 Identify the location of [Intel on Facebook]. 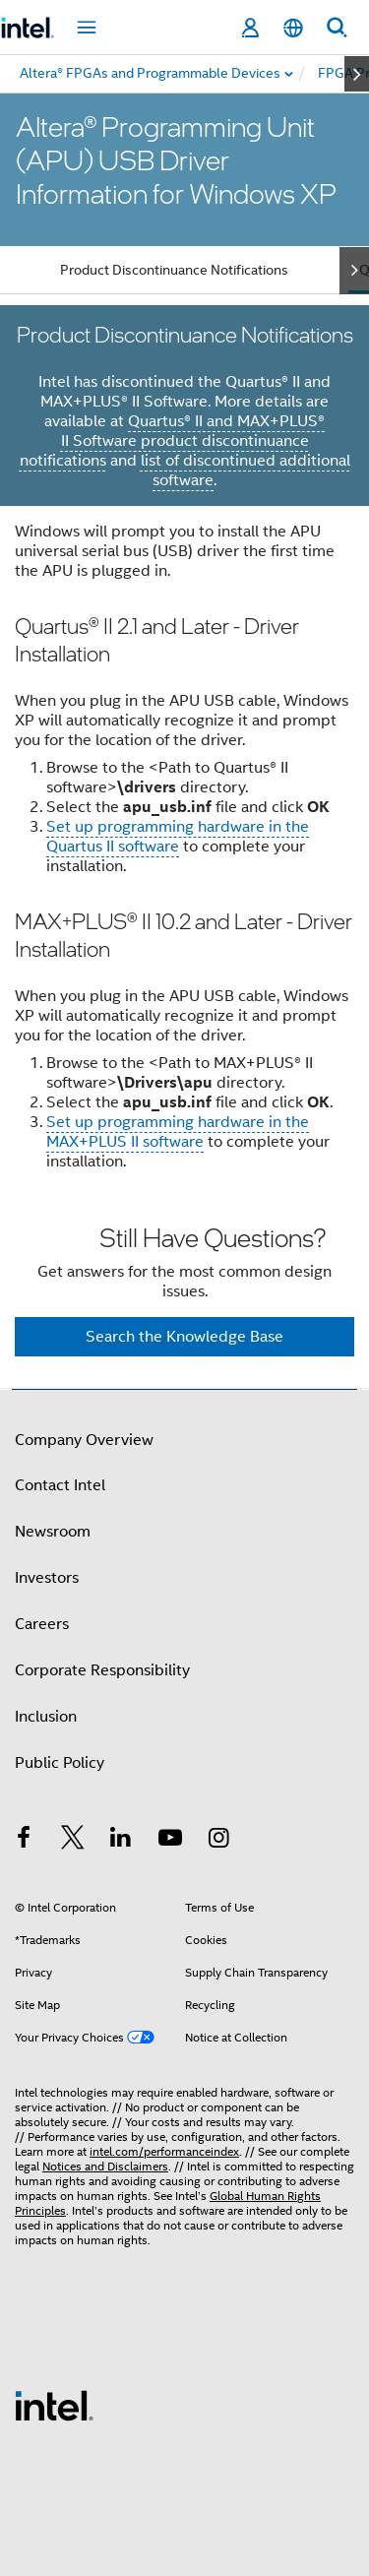
(23, 1840).